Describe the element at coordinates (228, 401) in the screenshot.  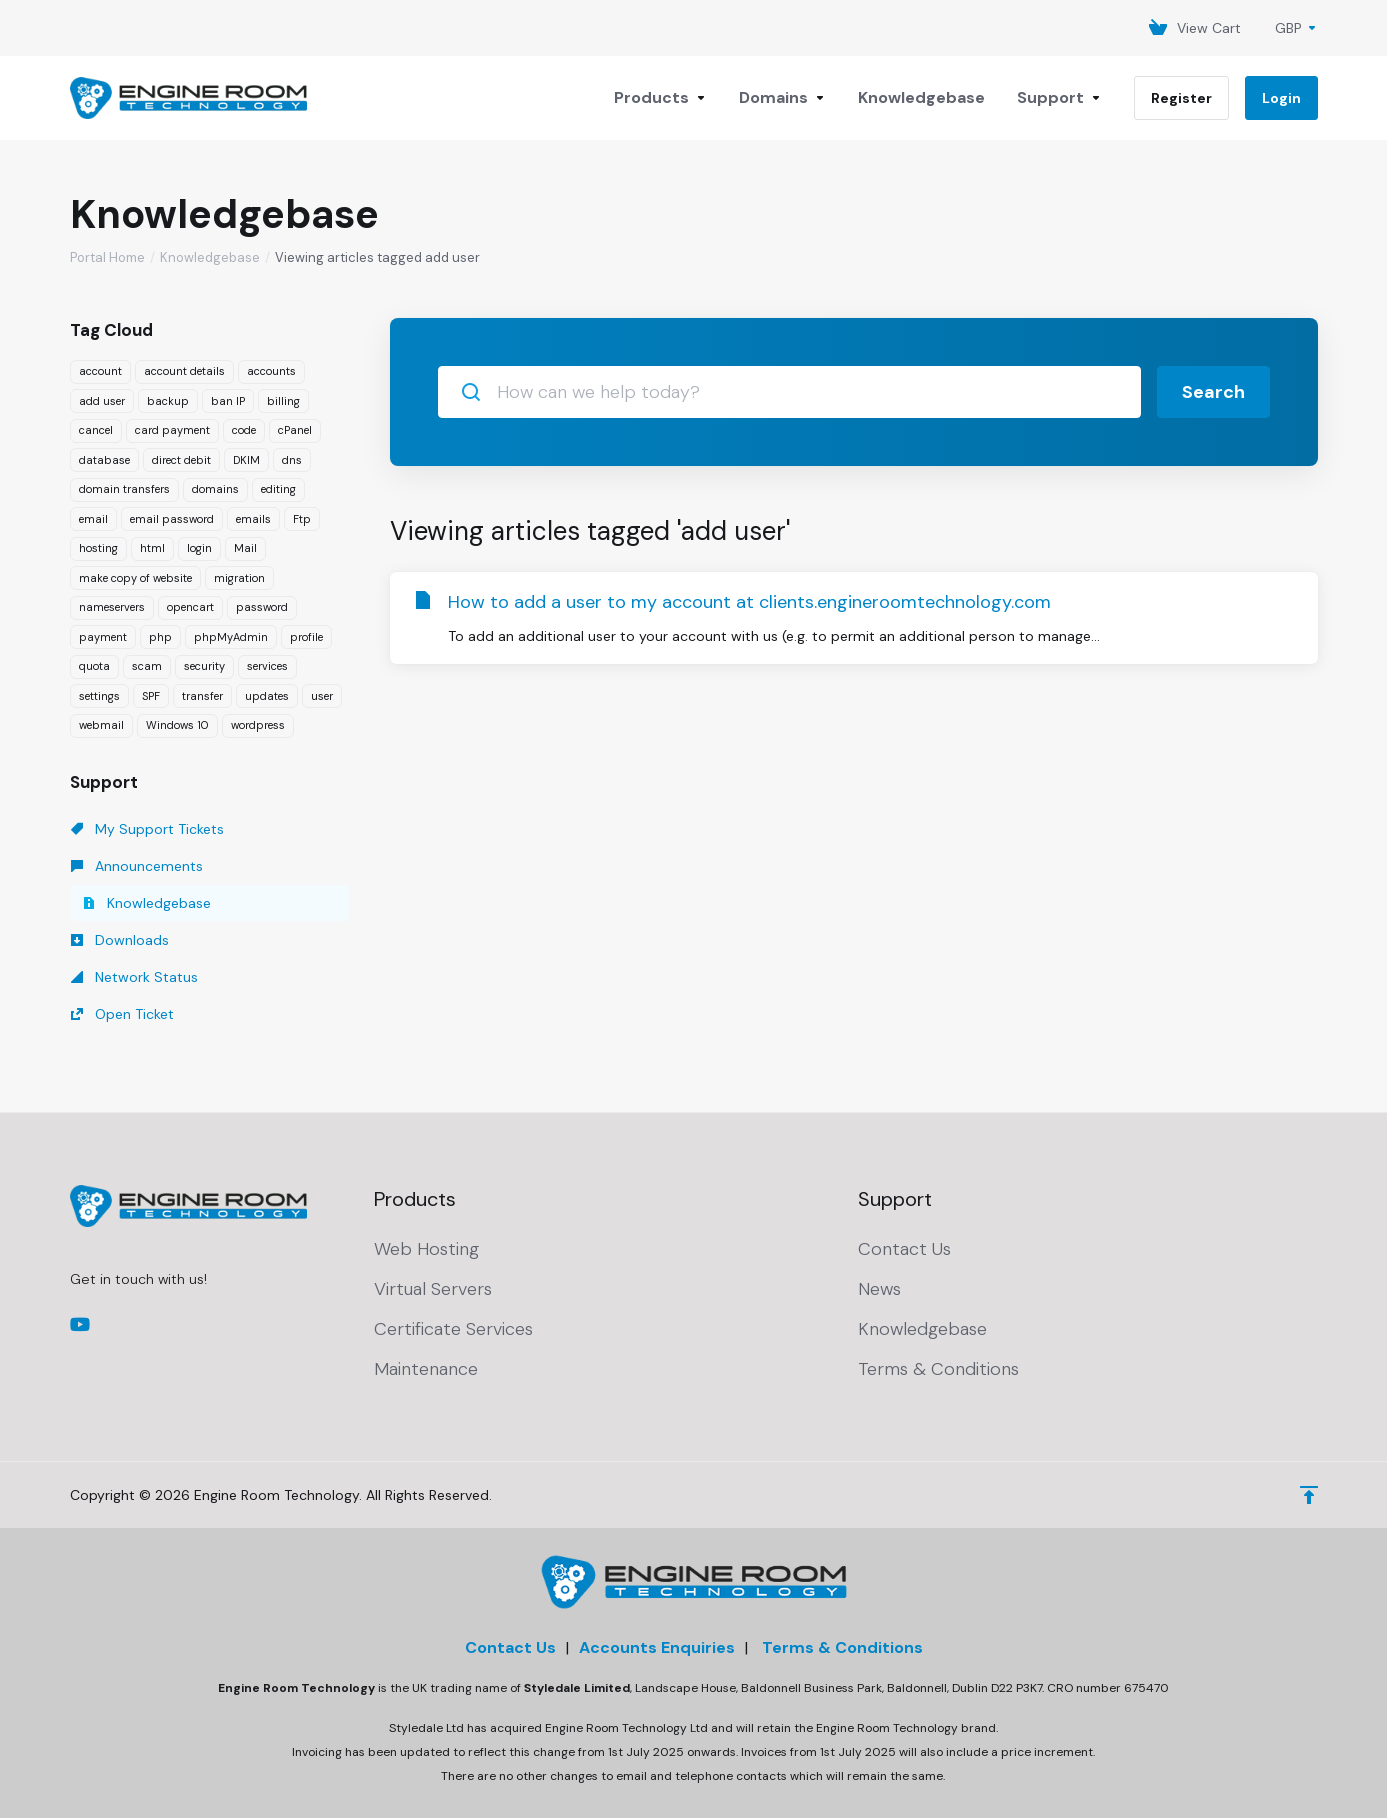
I see `ban IP` at that location.